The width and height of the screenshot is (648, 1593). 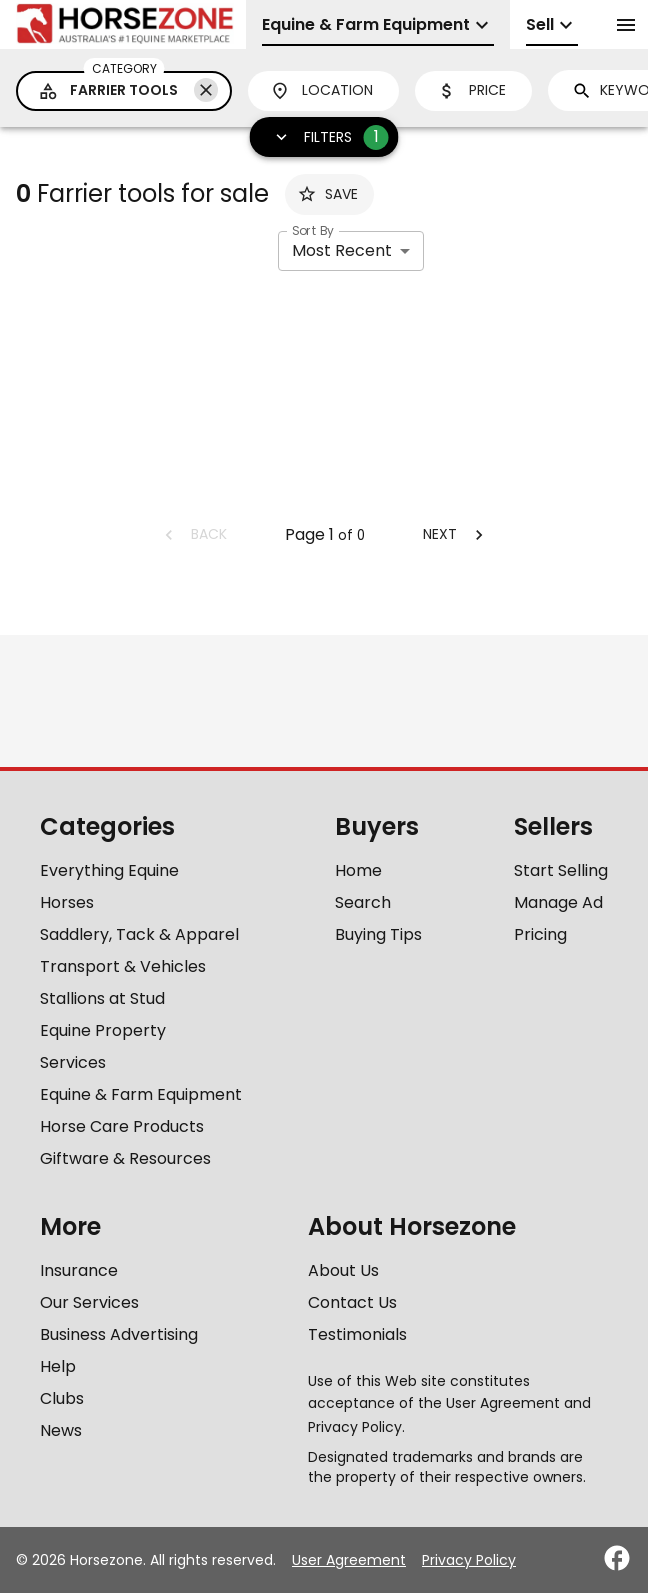 What do you see at coordinates (61, 1430) in the screenshot?
I see `News` at bounding box center [61, 1430].